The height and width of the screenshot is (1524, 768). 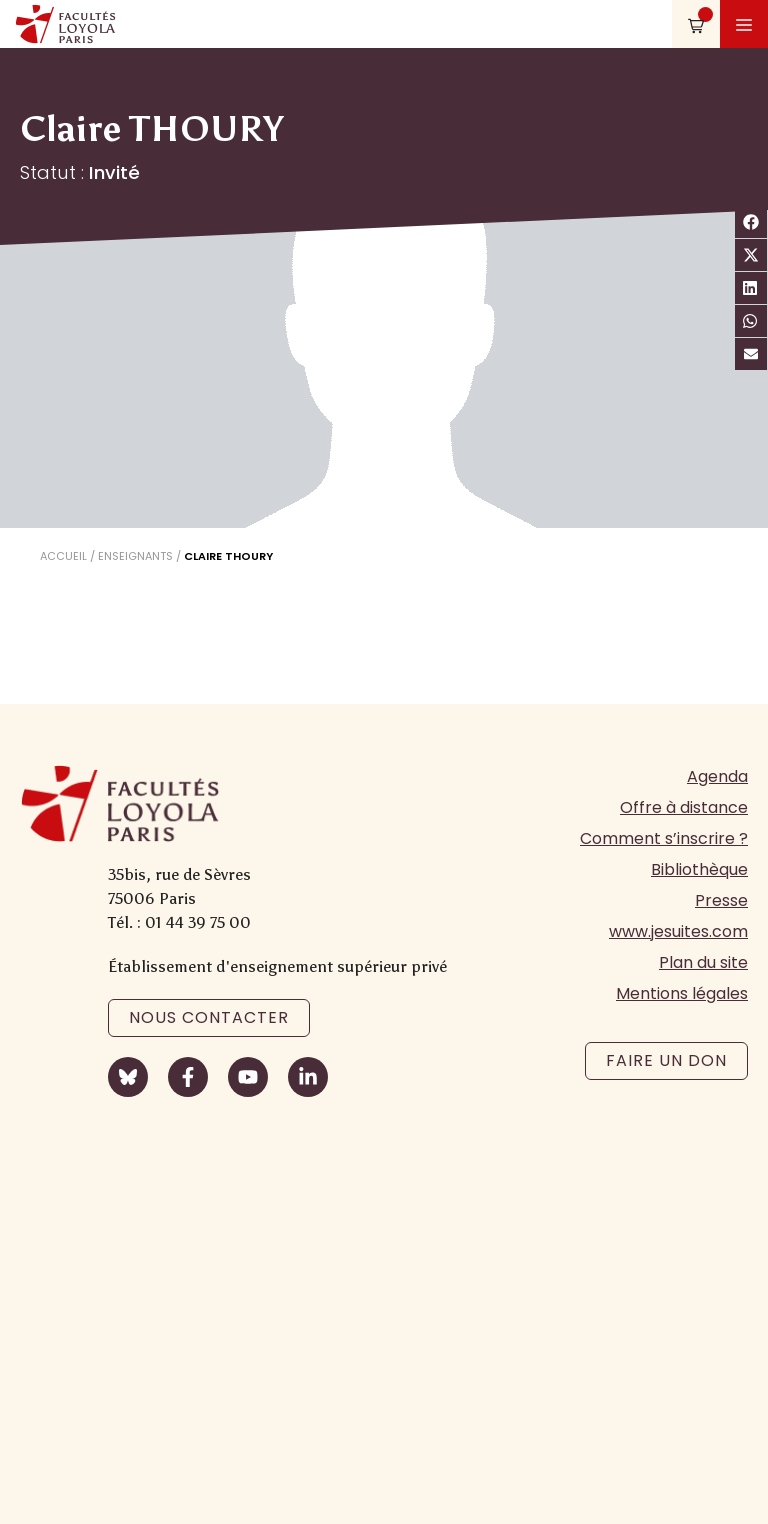 I want to click on Enseignants, so click(x=135, y=556).